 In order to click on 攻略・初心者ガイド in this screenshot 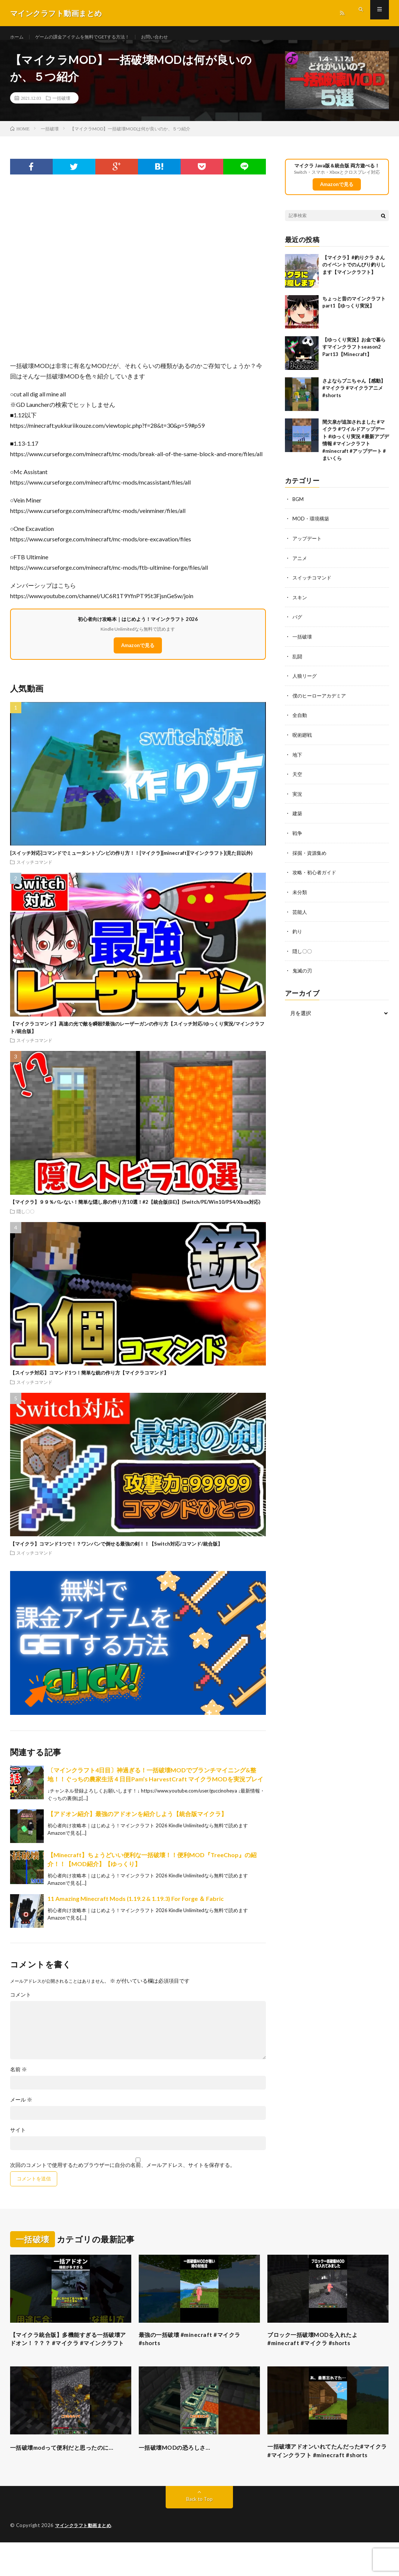, I will do `click(316, 877)`.